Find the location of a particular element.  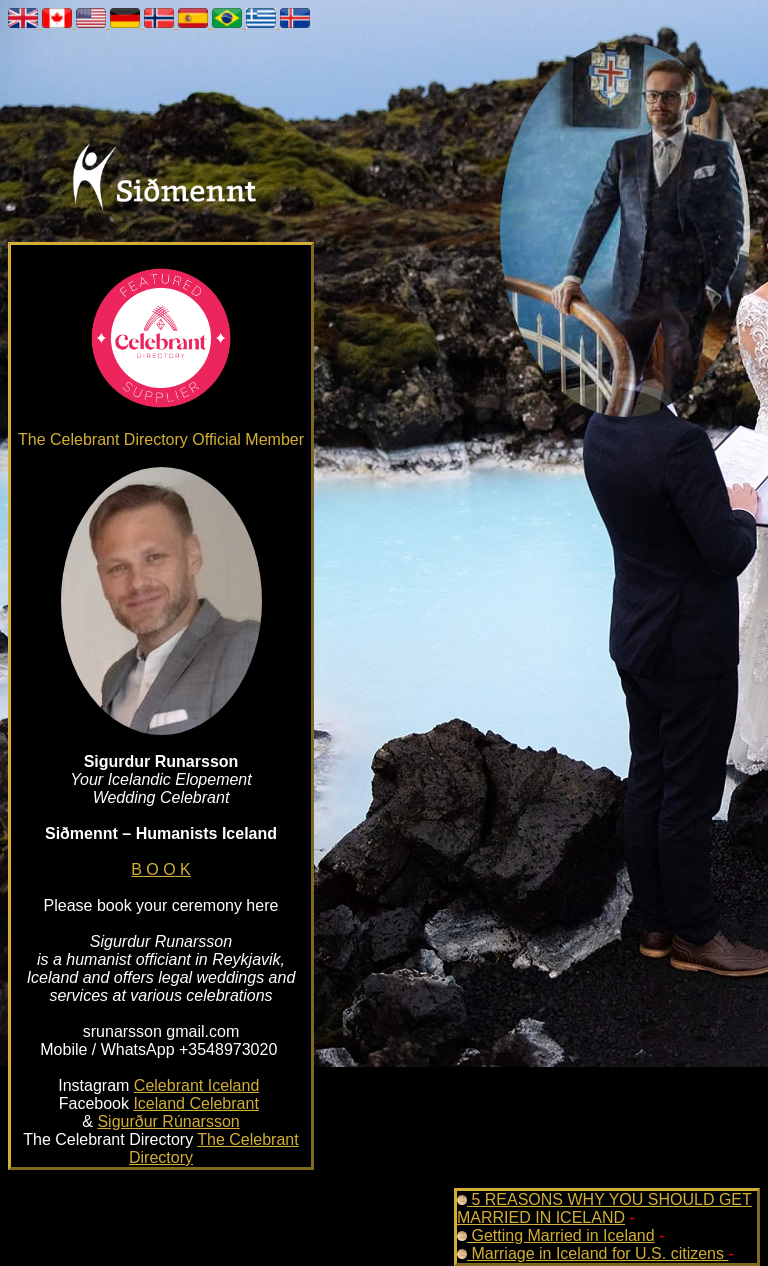

5 REASONS WHY YOU SHOULD GET MARRIED IN ICELAND is located at coordinates (604, 1208).